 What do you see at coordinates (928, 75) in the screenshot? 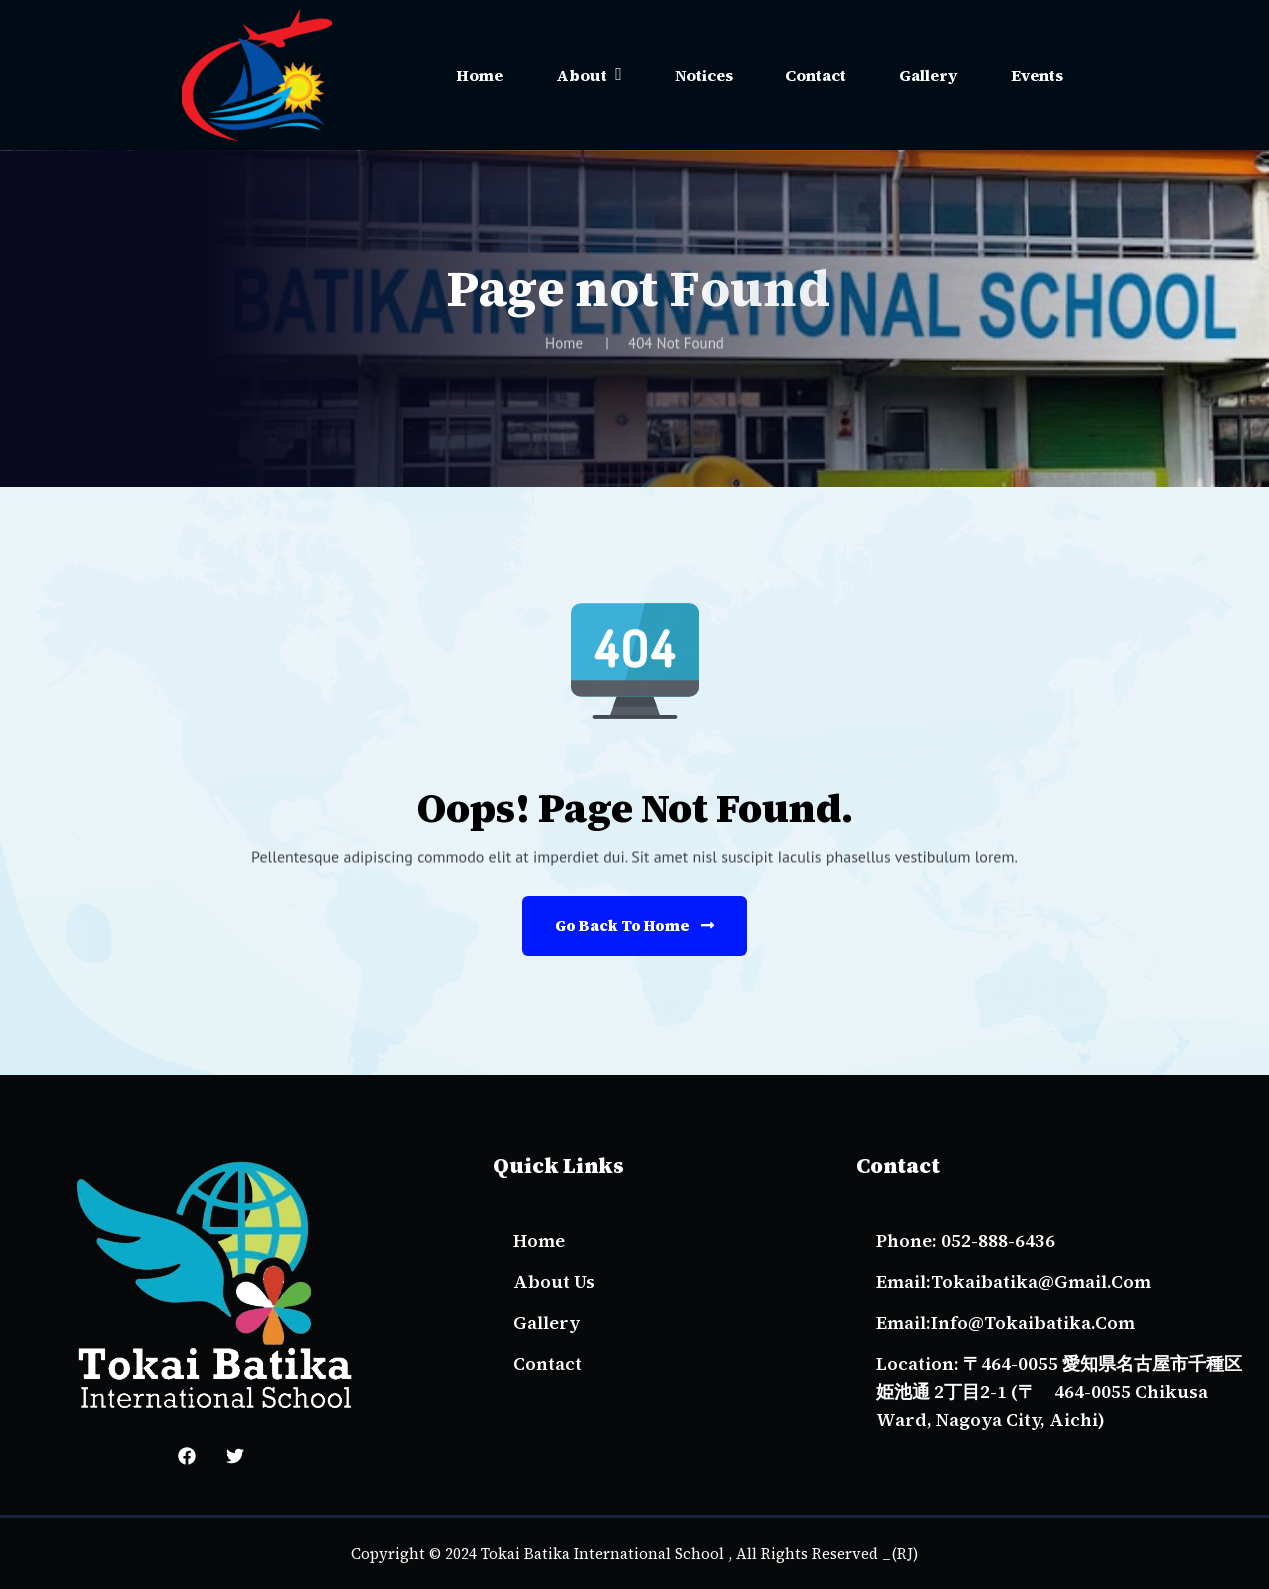
I see `Gallery` at bounding box center [928, 75].